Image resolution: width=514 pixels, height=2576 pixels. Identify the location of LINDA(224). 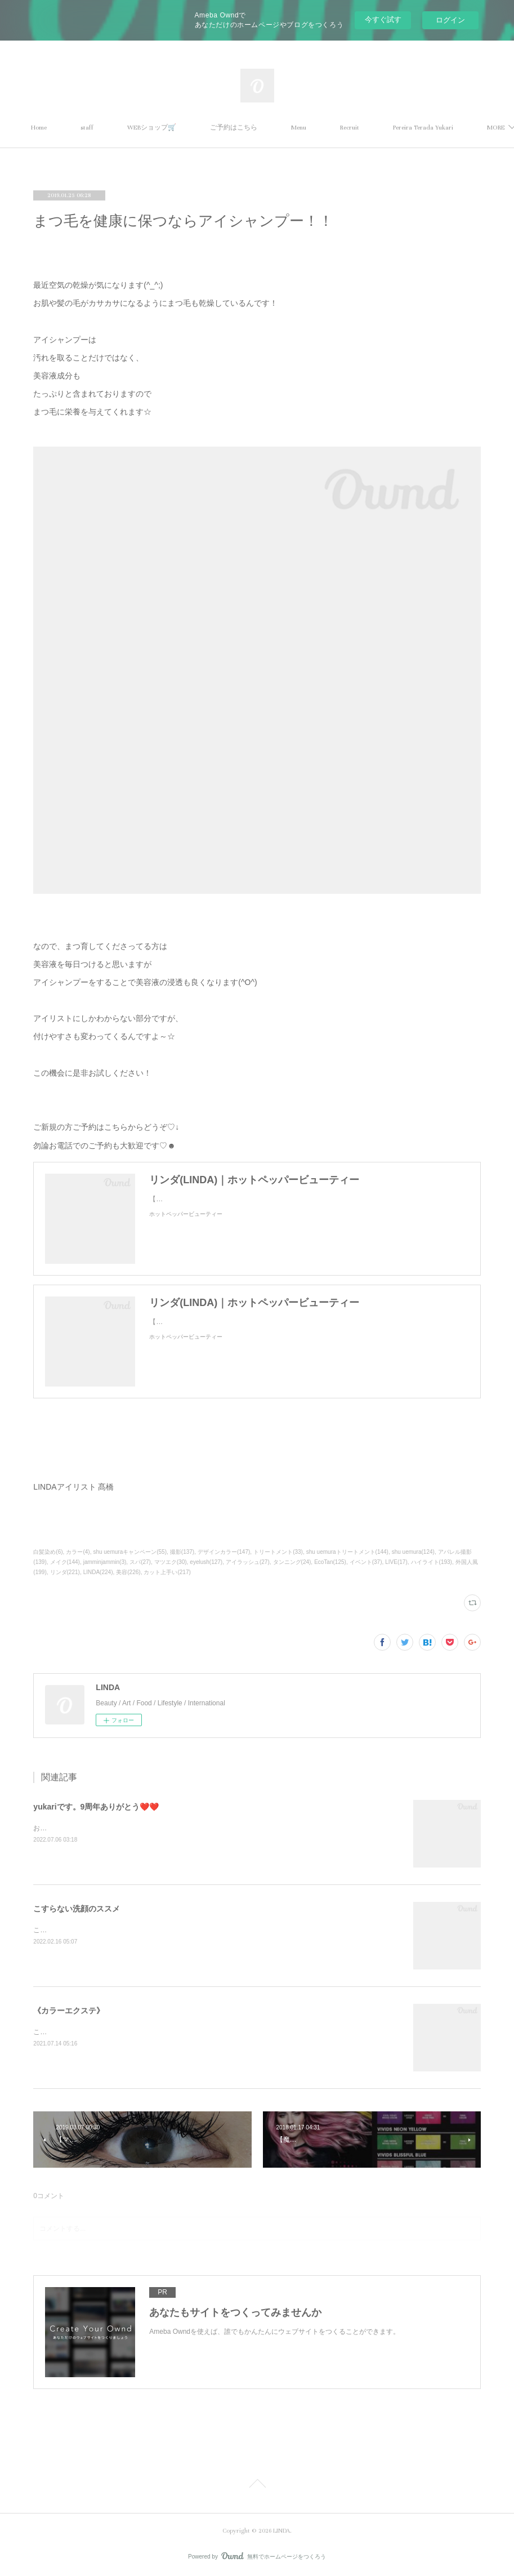
(98, 1572).